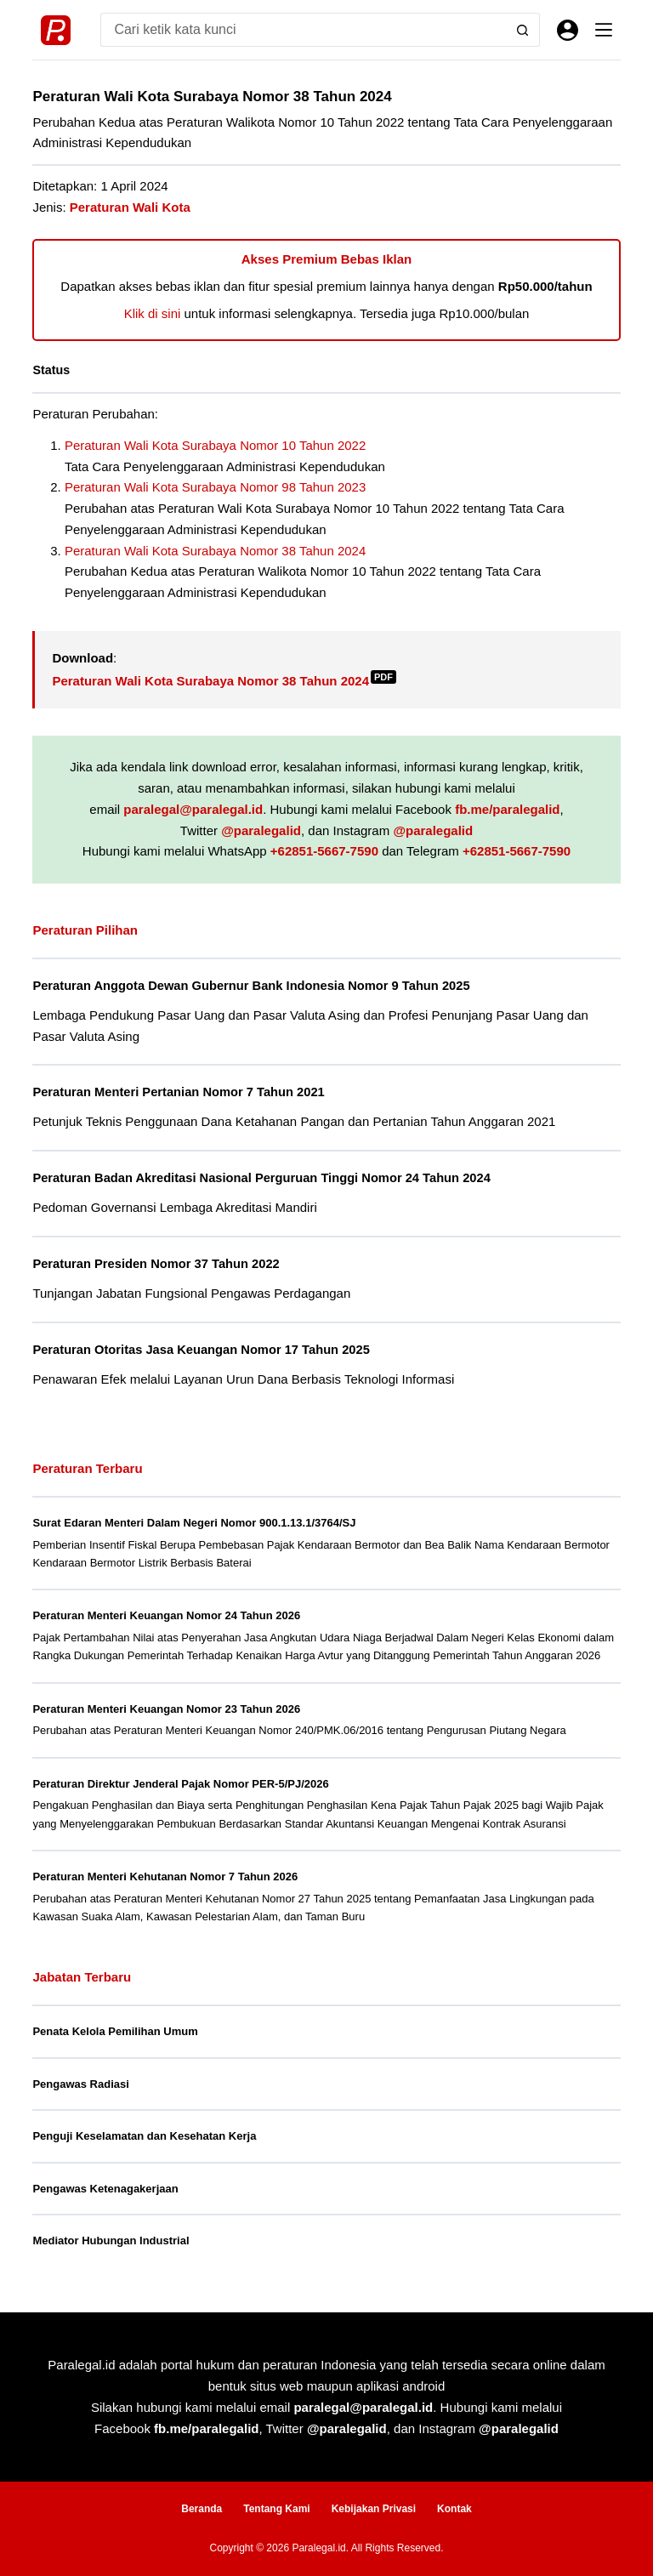  Describe the element at coordinates (80, 2084) in the screenshot. I see `Pengawas Radiasi` at that location.